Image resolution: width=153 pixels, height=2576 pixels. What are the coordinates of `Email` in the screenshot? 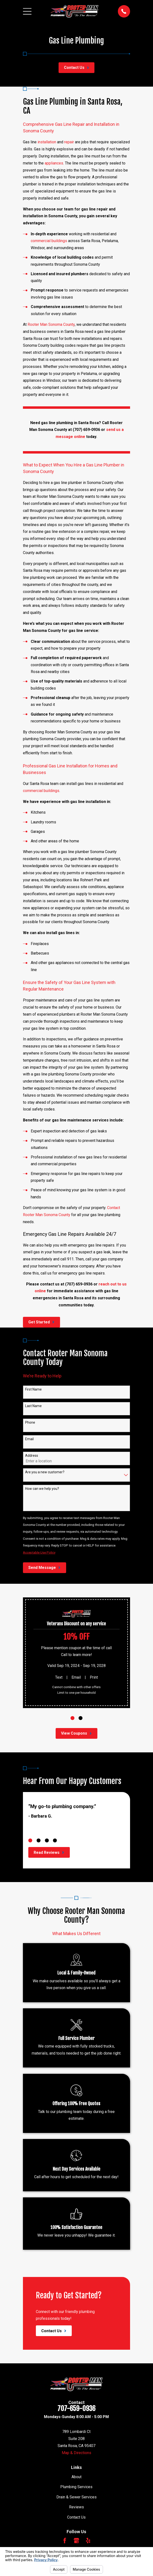 It's located at (29, 1439).